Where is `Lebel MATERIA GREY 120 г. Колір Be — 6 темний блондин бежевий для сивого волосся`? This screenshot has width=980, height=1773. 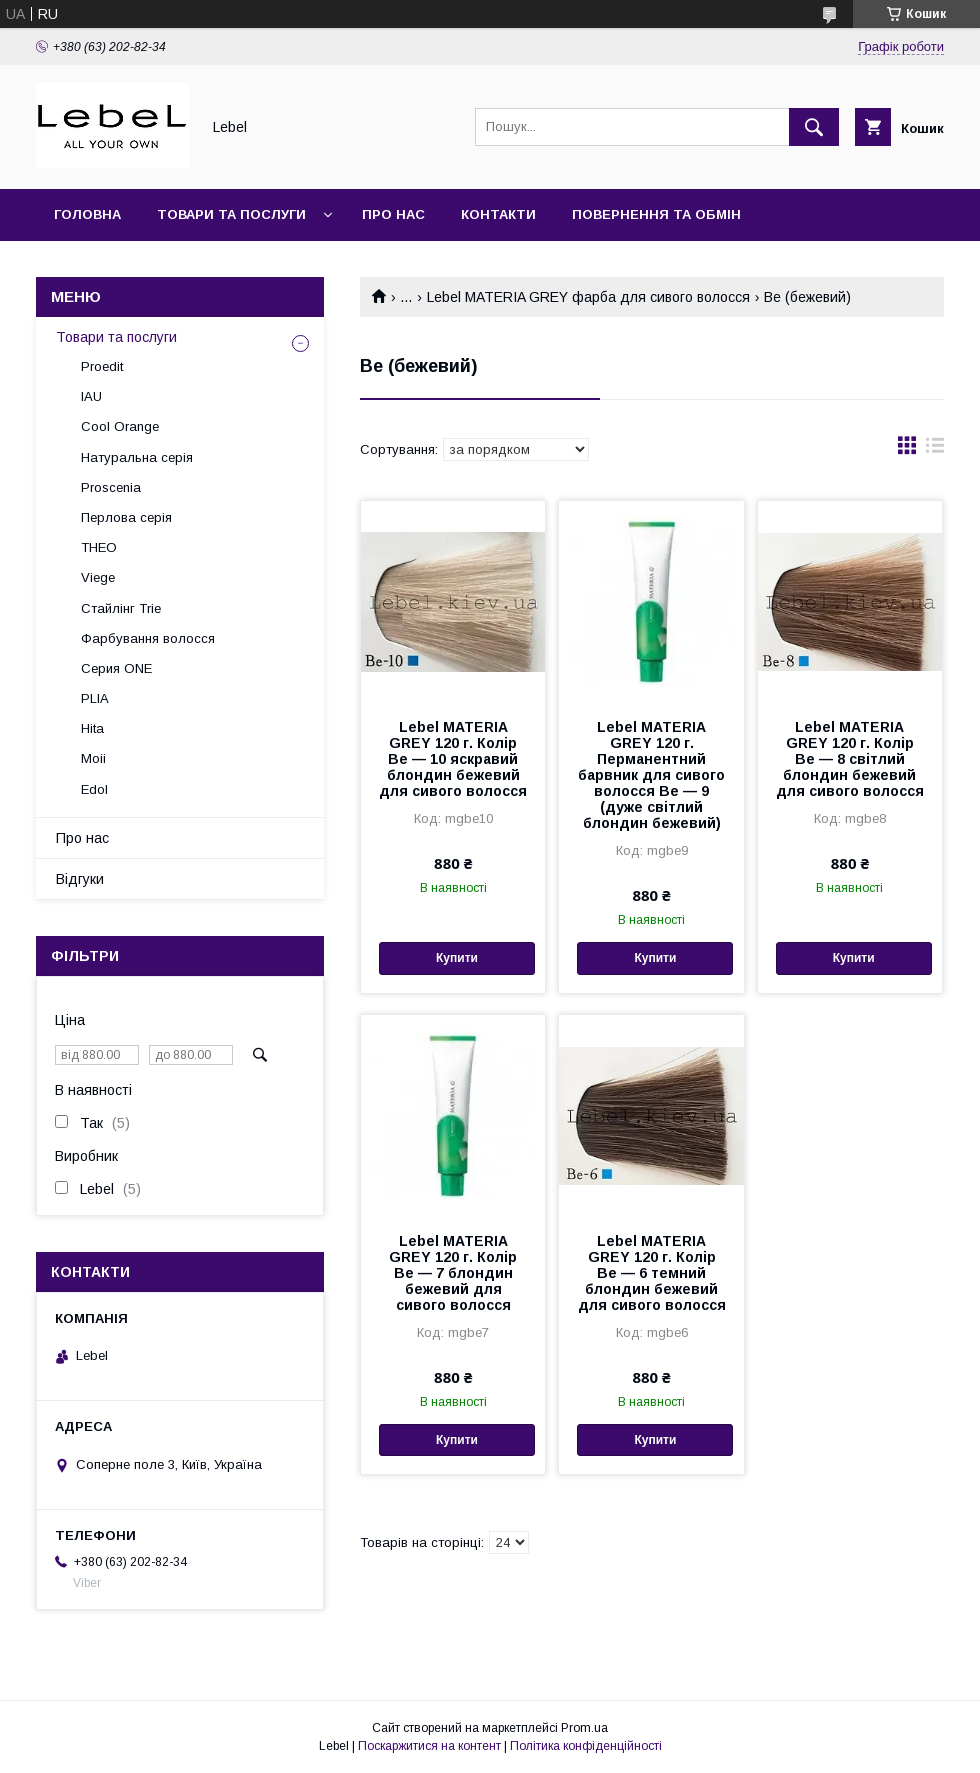
Lebel MATERIA GREY 120 г. Колір Be — 6 темний блондин бежевий для сивого волосся is located at coordinates (652, 1273).